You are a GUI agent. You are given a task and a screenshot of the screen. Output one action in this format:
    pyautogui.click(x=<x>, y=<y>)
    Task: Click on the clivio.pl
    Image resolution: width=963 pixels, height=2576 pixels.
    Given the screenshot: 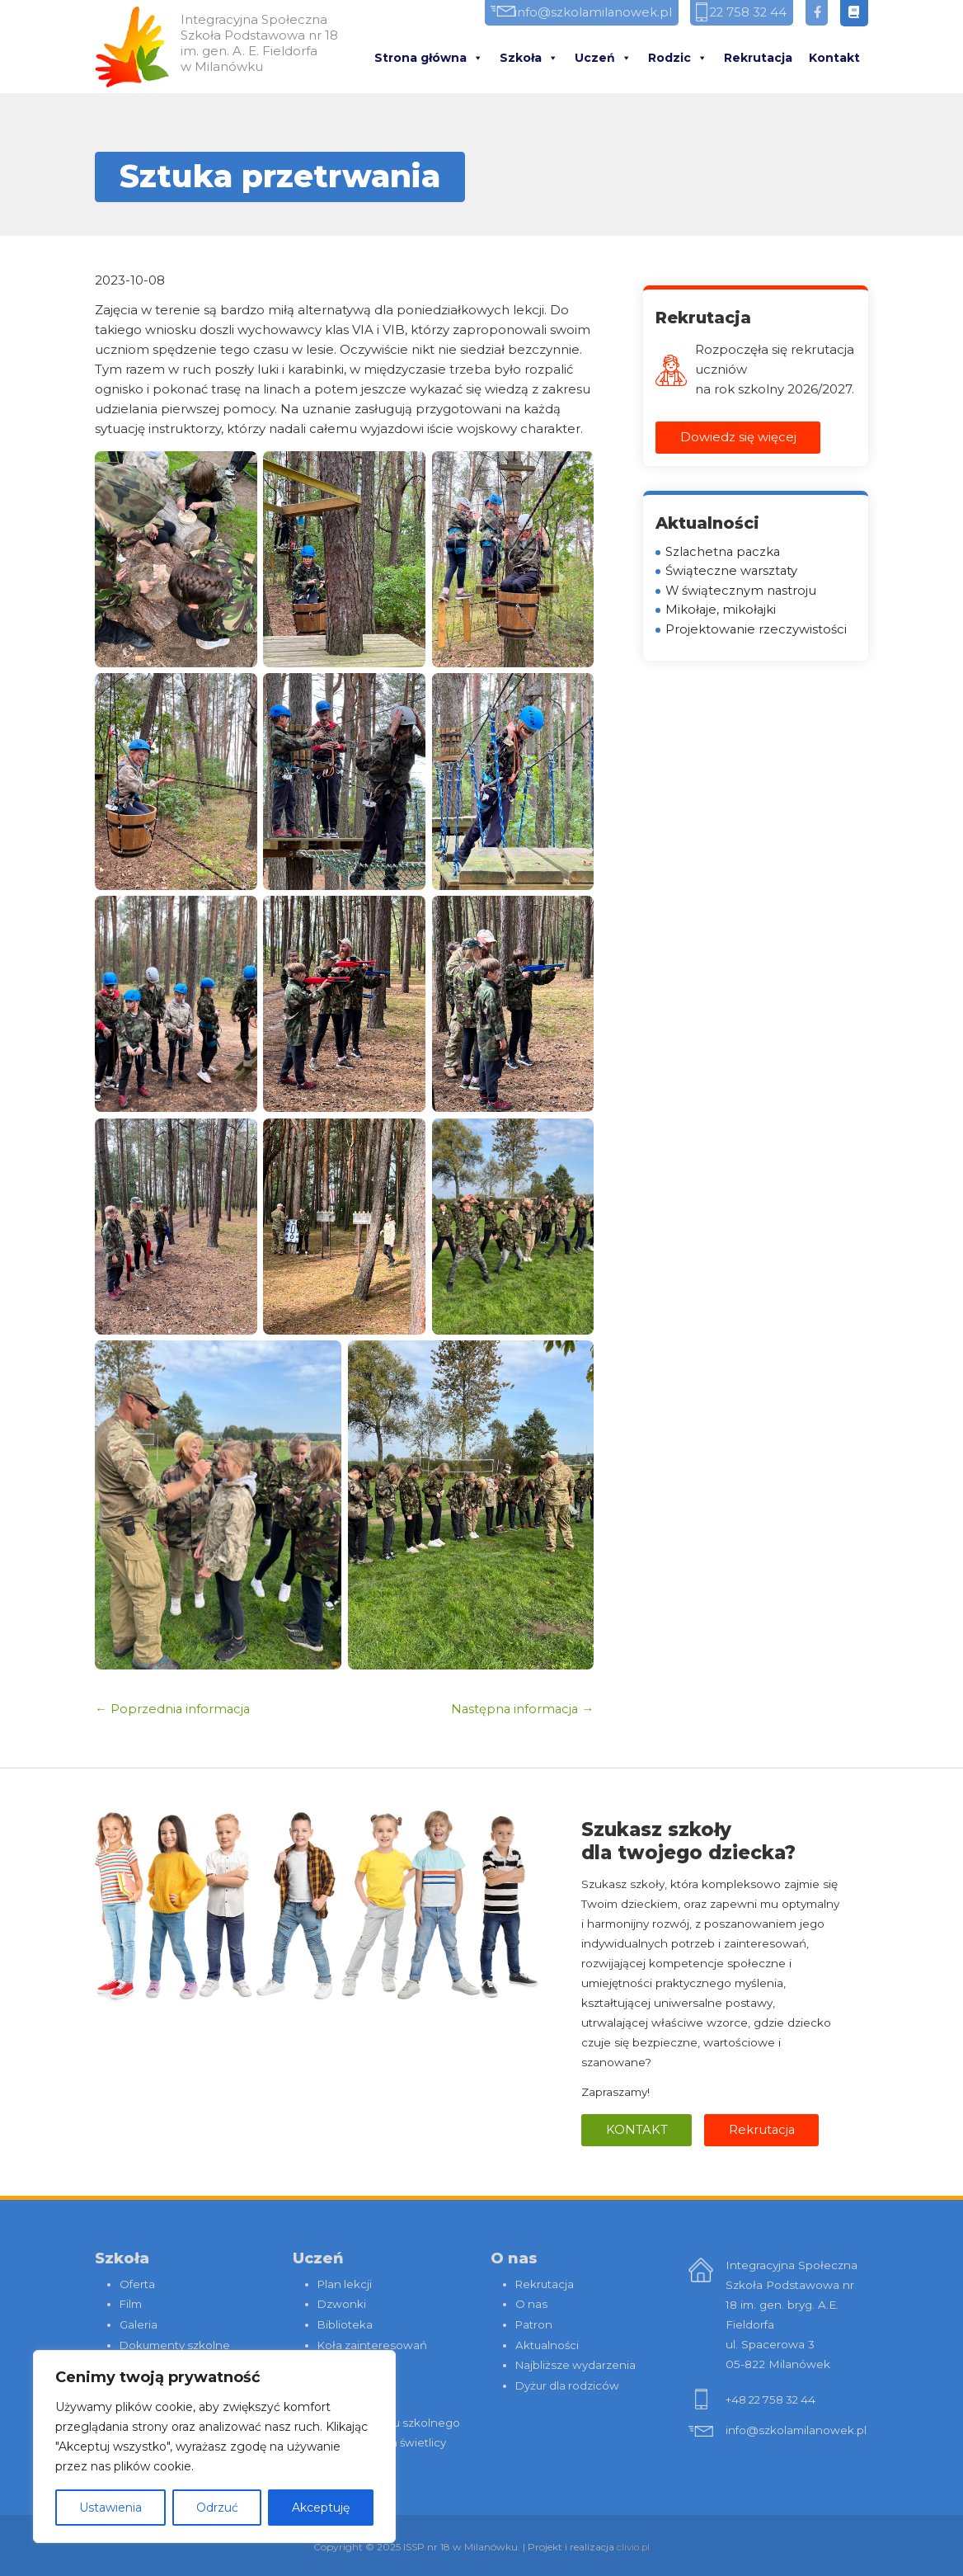 What is the action you would take?
    pyautogui.click(x=633, y=2543)
    